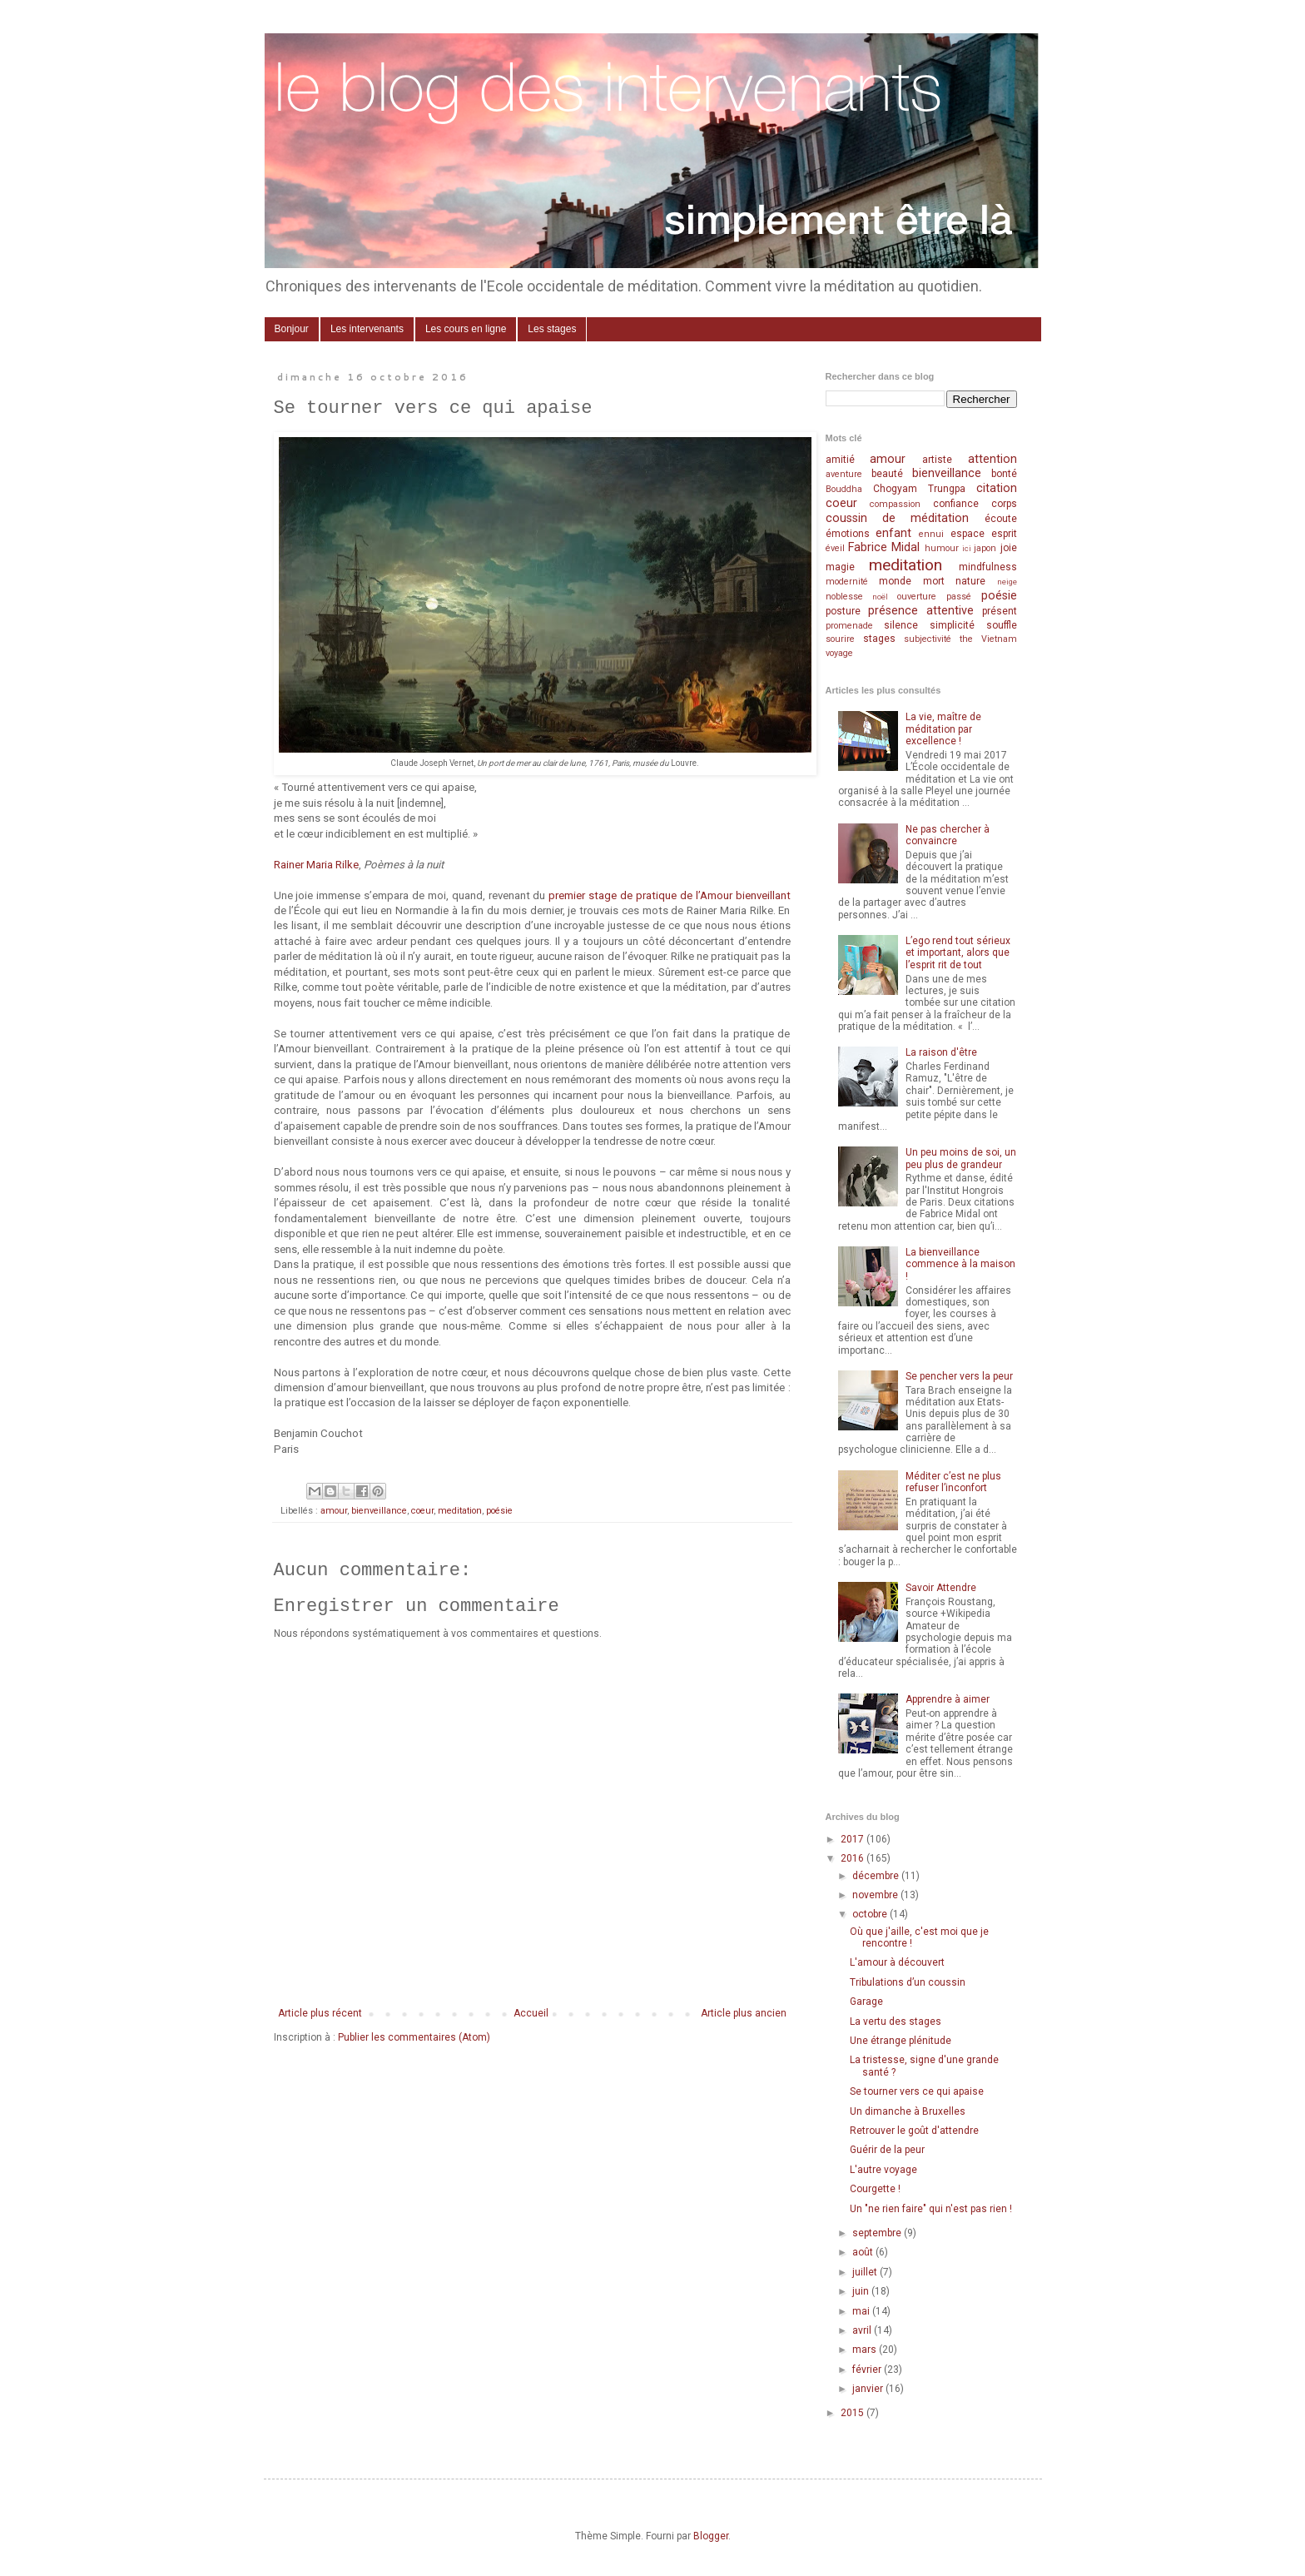  I want to click on noël, so click(880, 596).